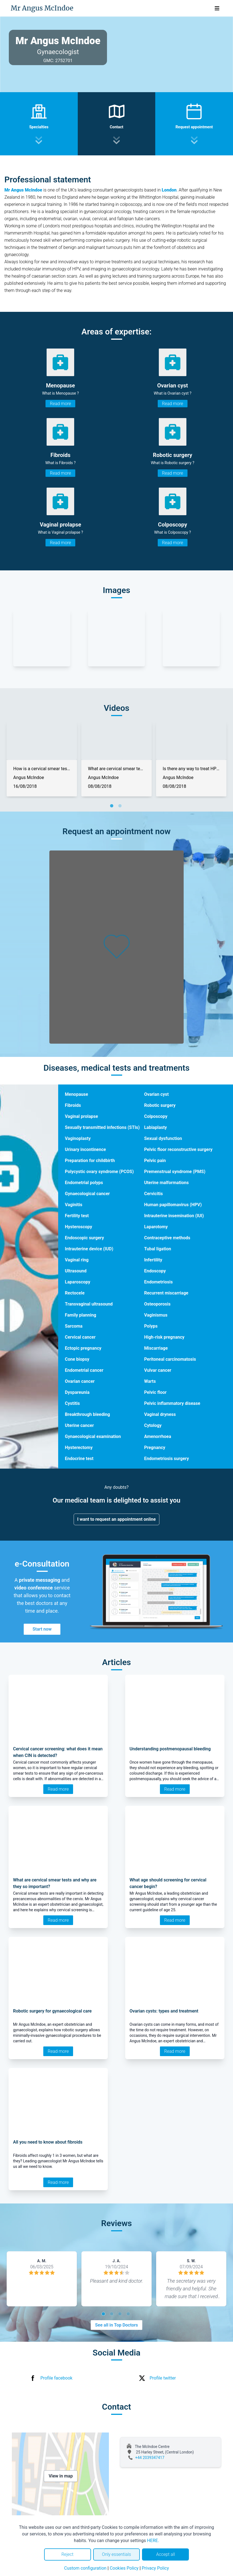 Image resolution: width=233 pixels, height=2576 pixels. Describe the element at coordinates (80, 1337) in the screenshot. I see `Cervical cancer` at that location.